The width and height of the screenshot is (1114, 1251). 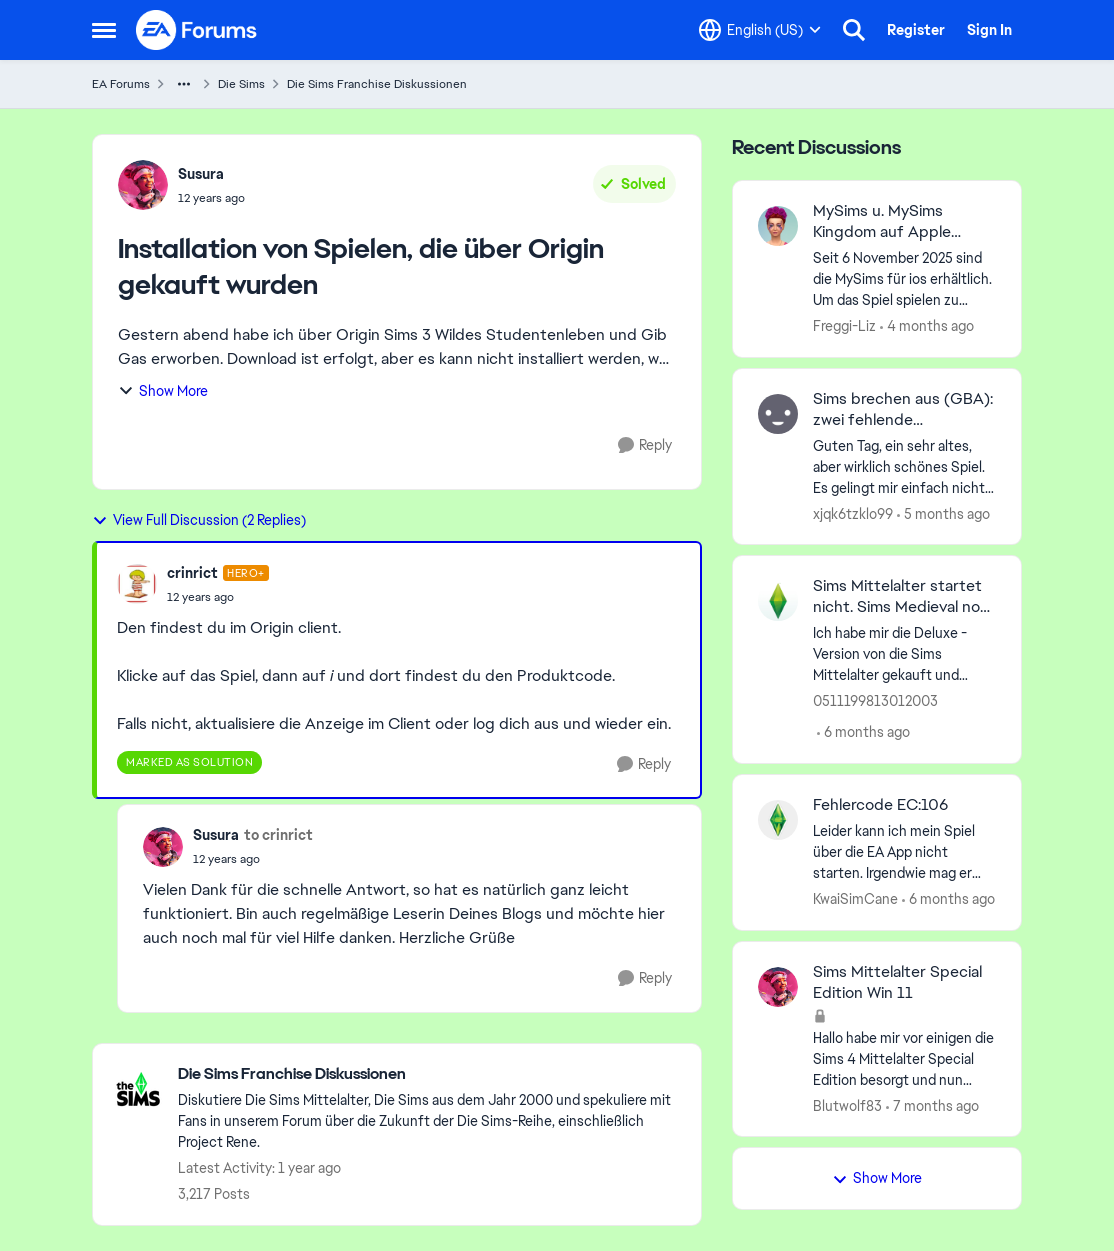 What do you see at coordinates (855, 899) in the screenshot?
I see `KwaiSimCane [View Profile: KwaiSimCane,]` at bounding box center [855, 899].